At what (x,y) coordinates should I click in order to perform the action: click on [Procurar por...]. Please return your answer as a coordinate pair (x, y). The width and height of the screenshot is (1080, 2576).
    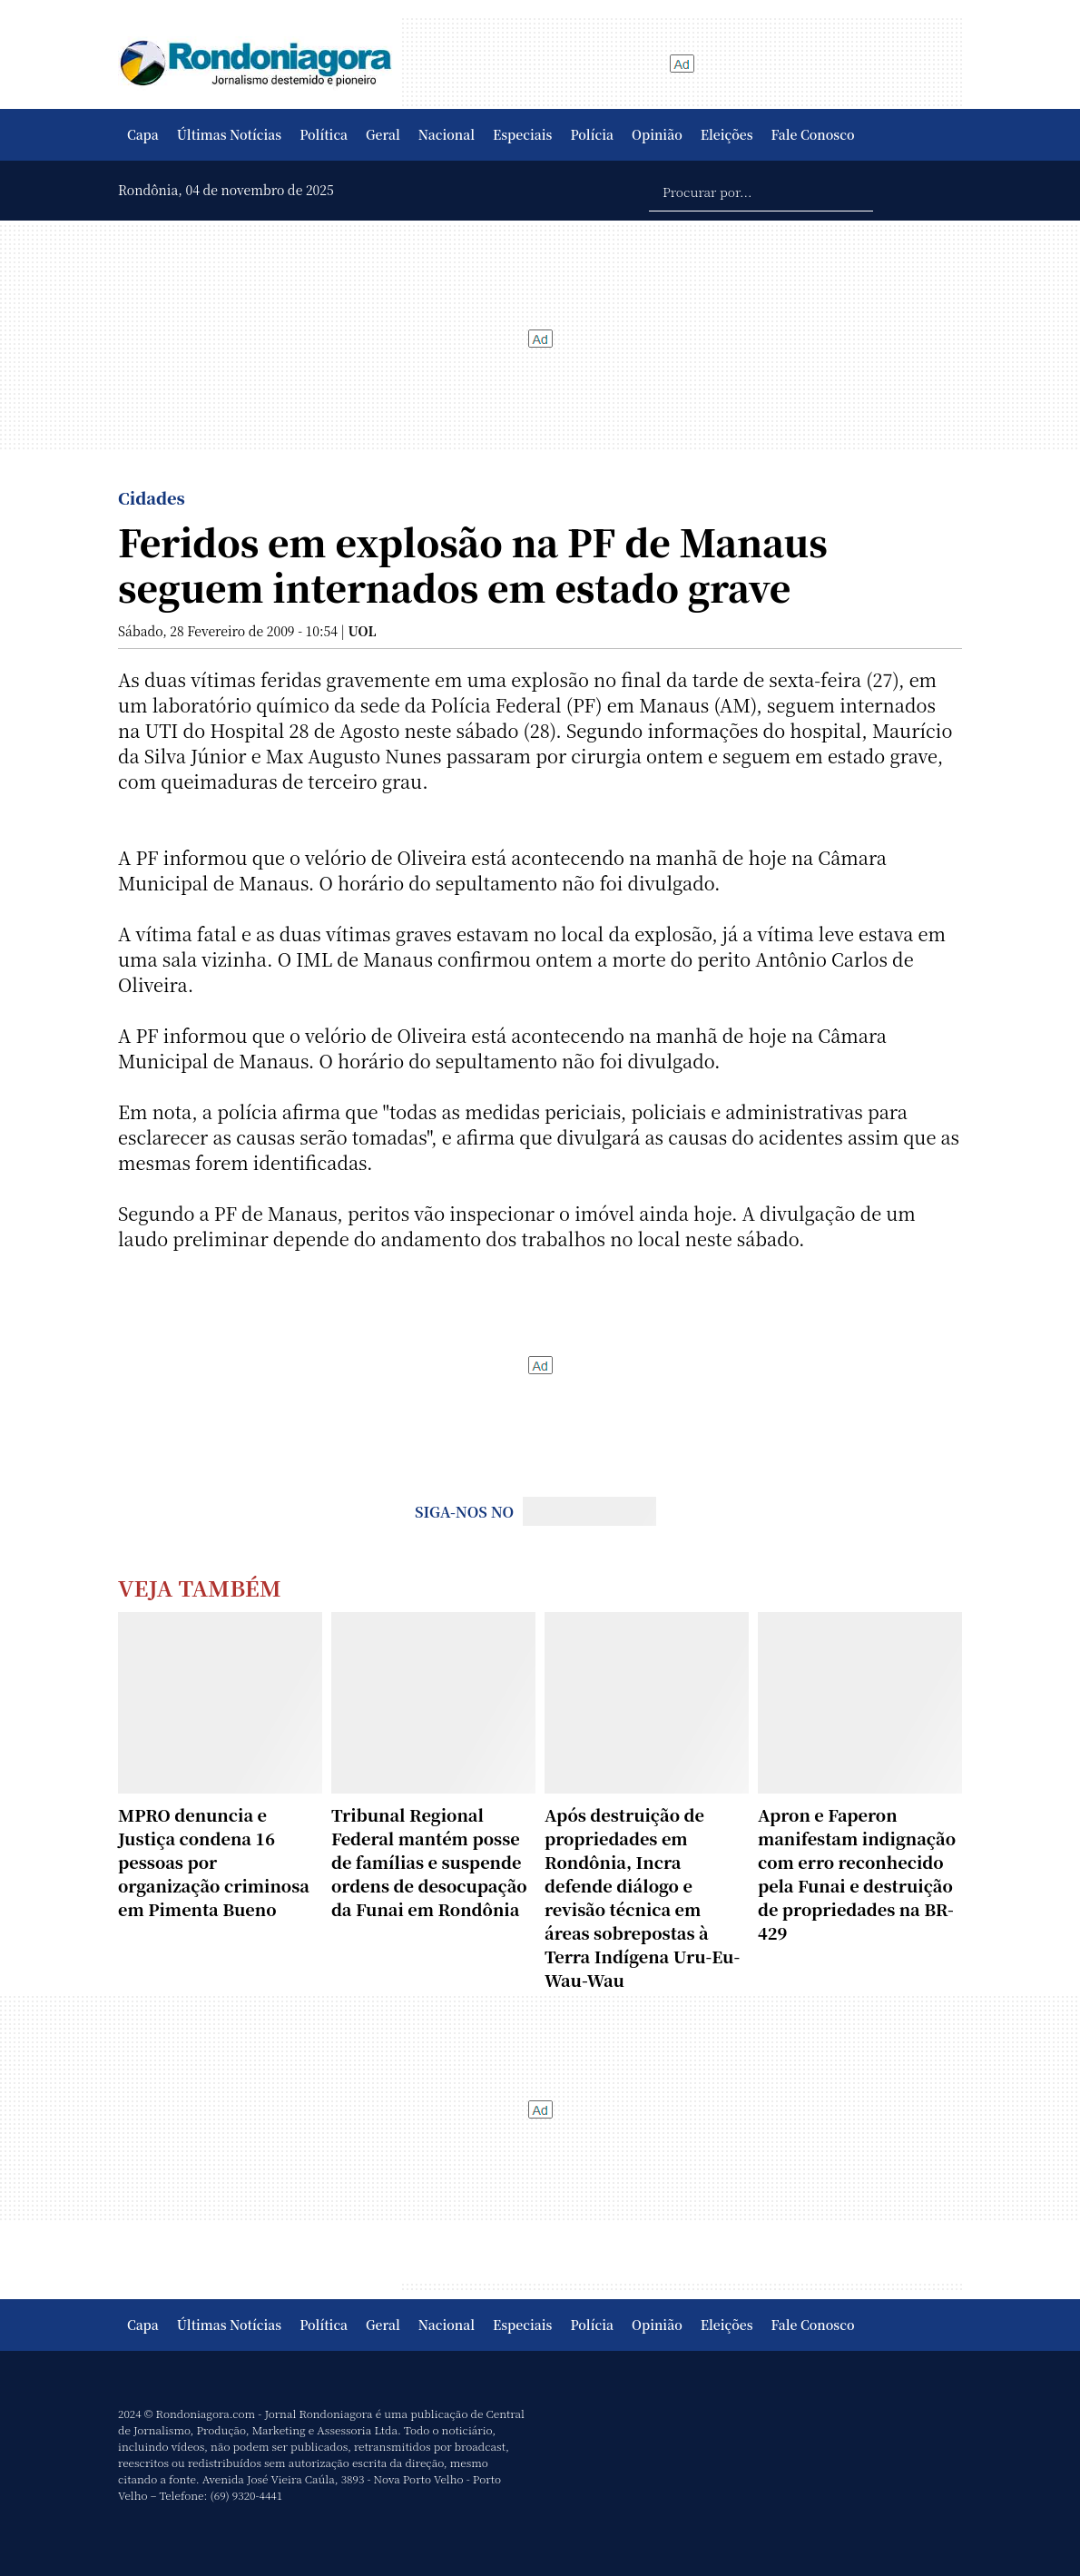
    Looking at the image, I should click on (761, 190).